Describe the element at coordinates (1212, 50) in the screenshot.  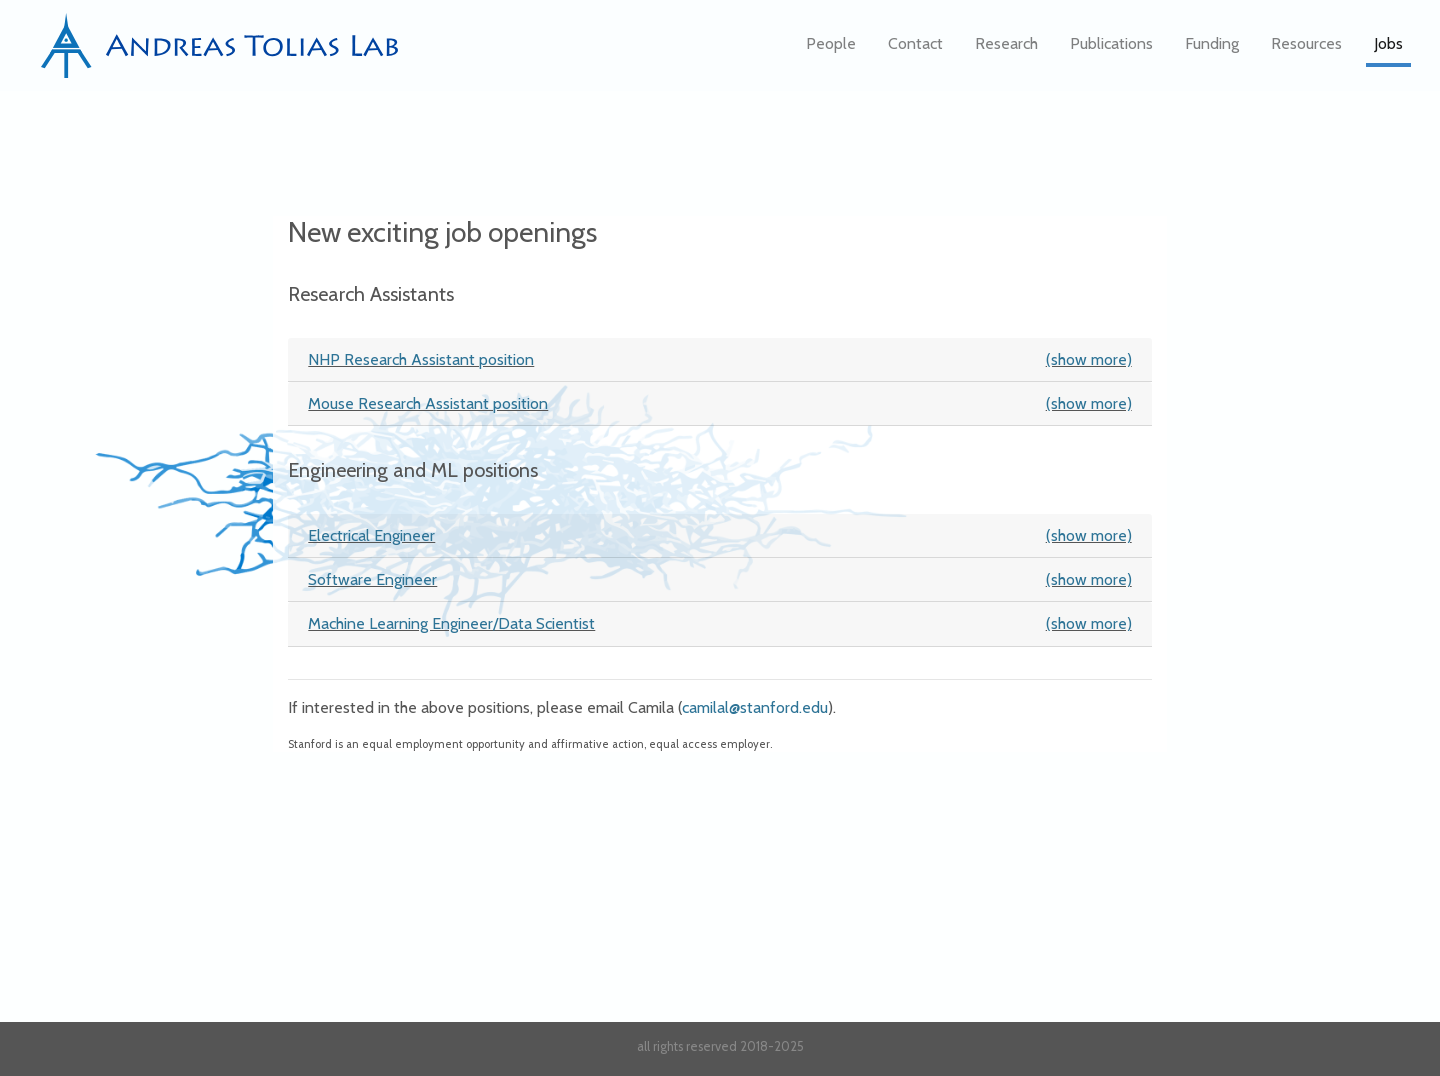
I see `Funding` at that location.